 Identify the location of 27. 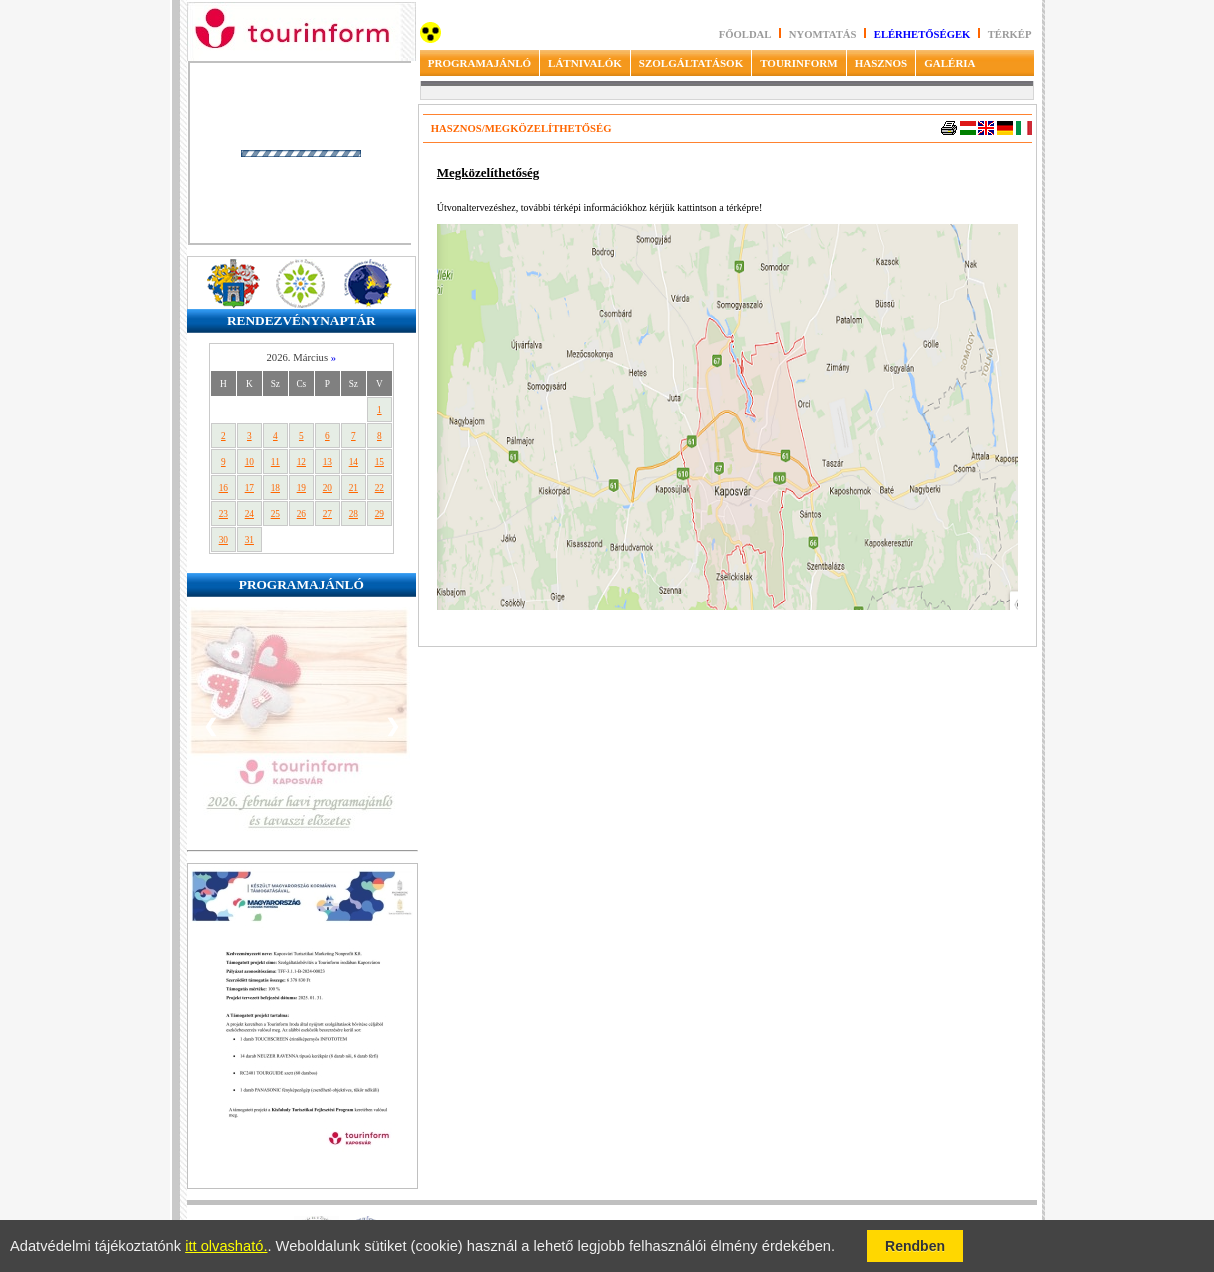
(327, 514).